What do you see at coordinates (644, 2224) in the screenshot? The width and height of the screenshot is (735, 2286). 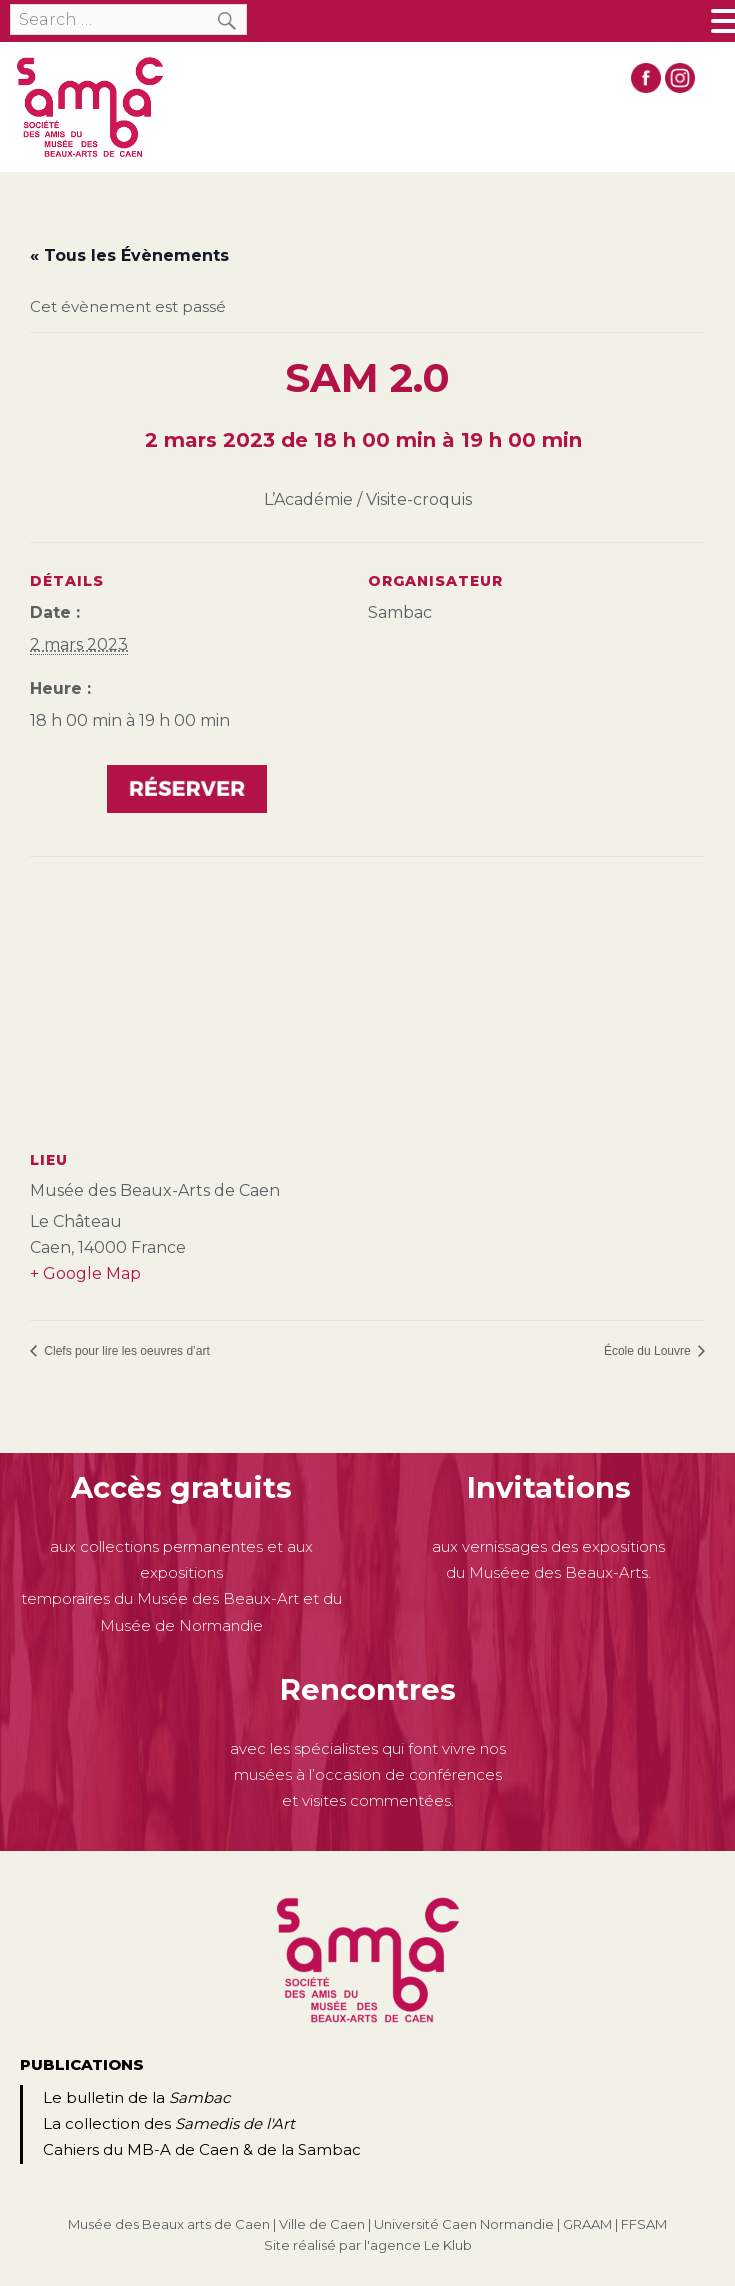 I see `FFSAM` at bounding box center [644, 2224].